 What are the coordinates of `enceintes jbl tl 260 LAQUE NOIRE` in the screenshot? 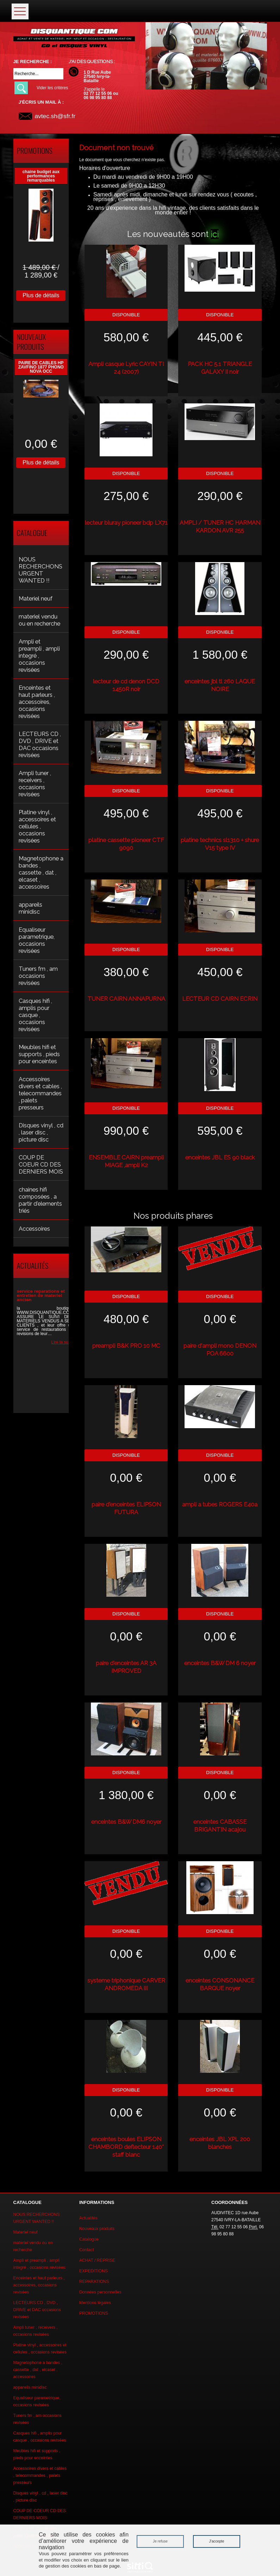 It's located at (220, 685).